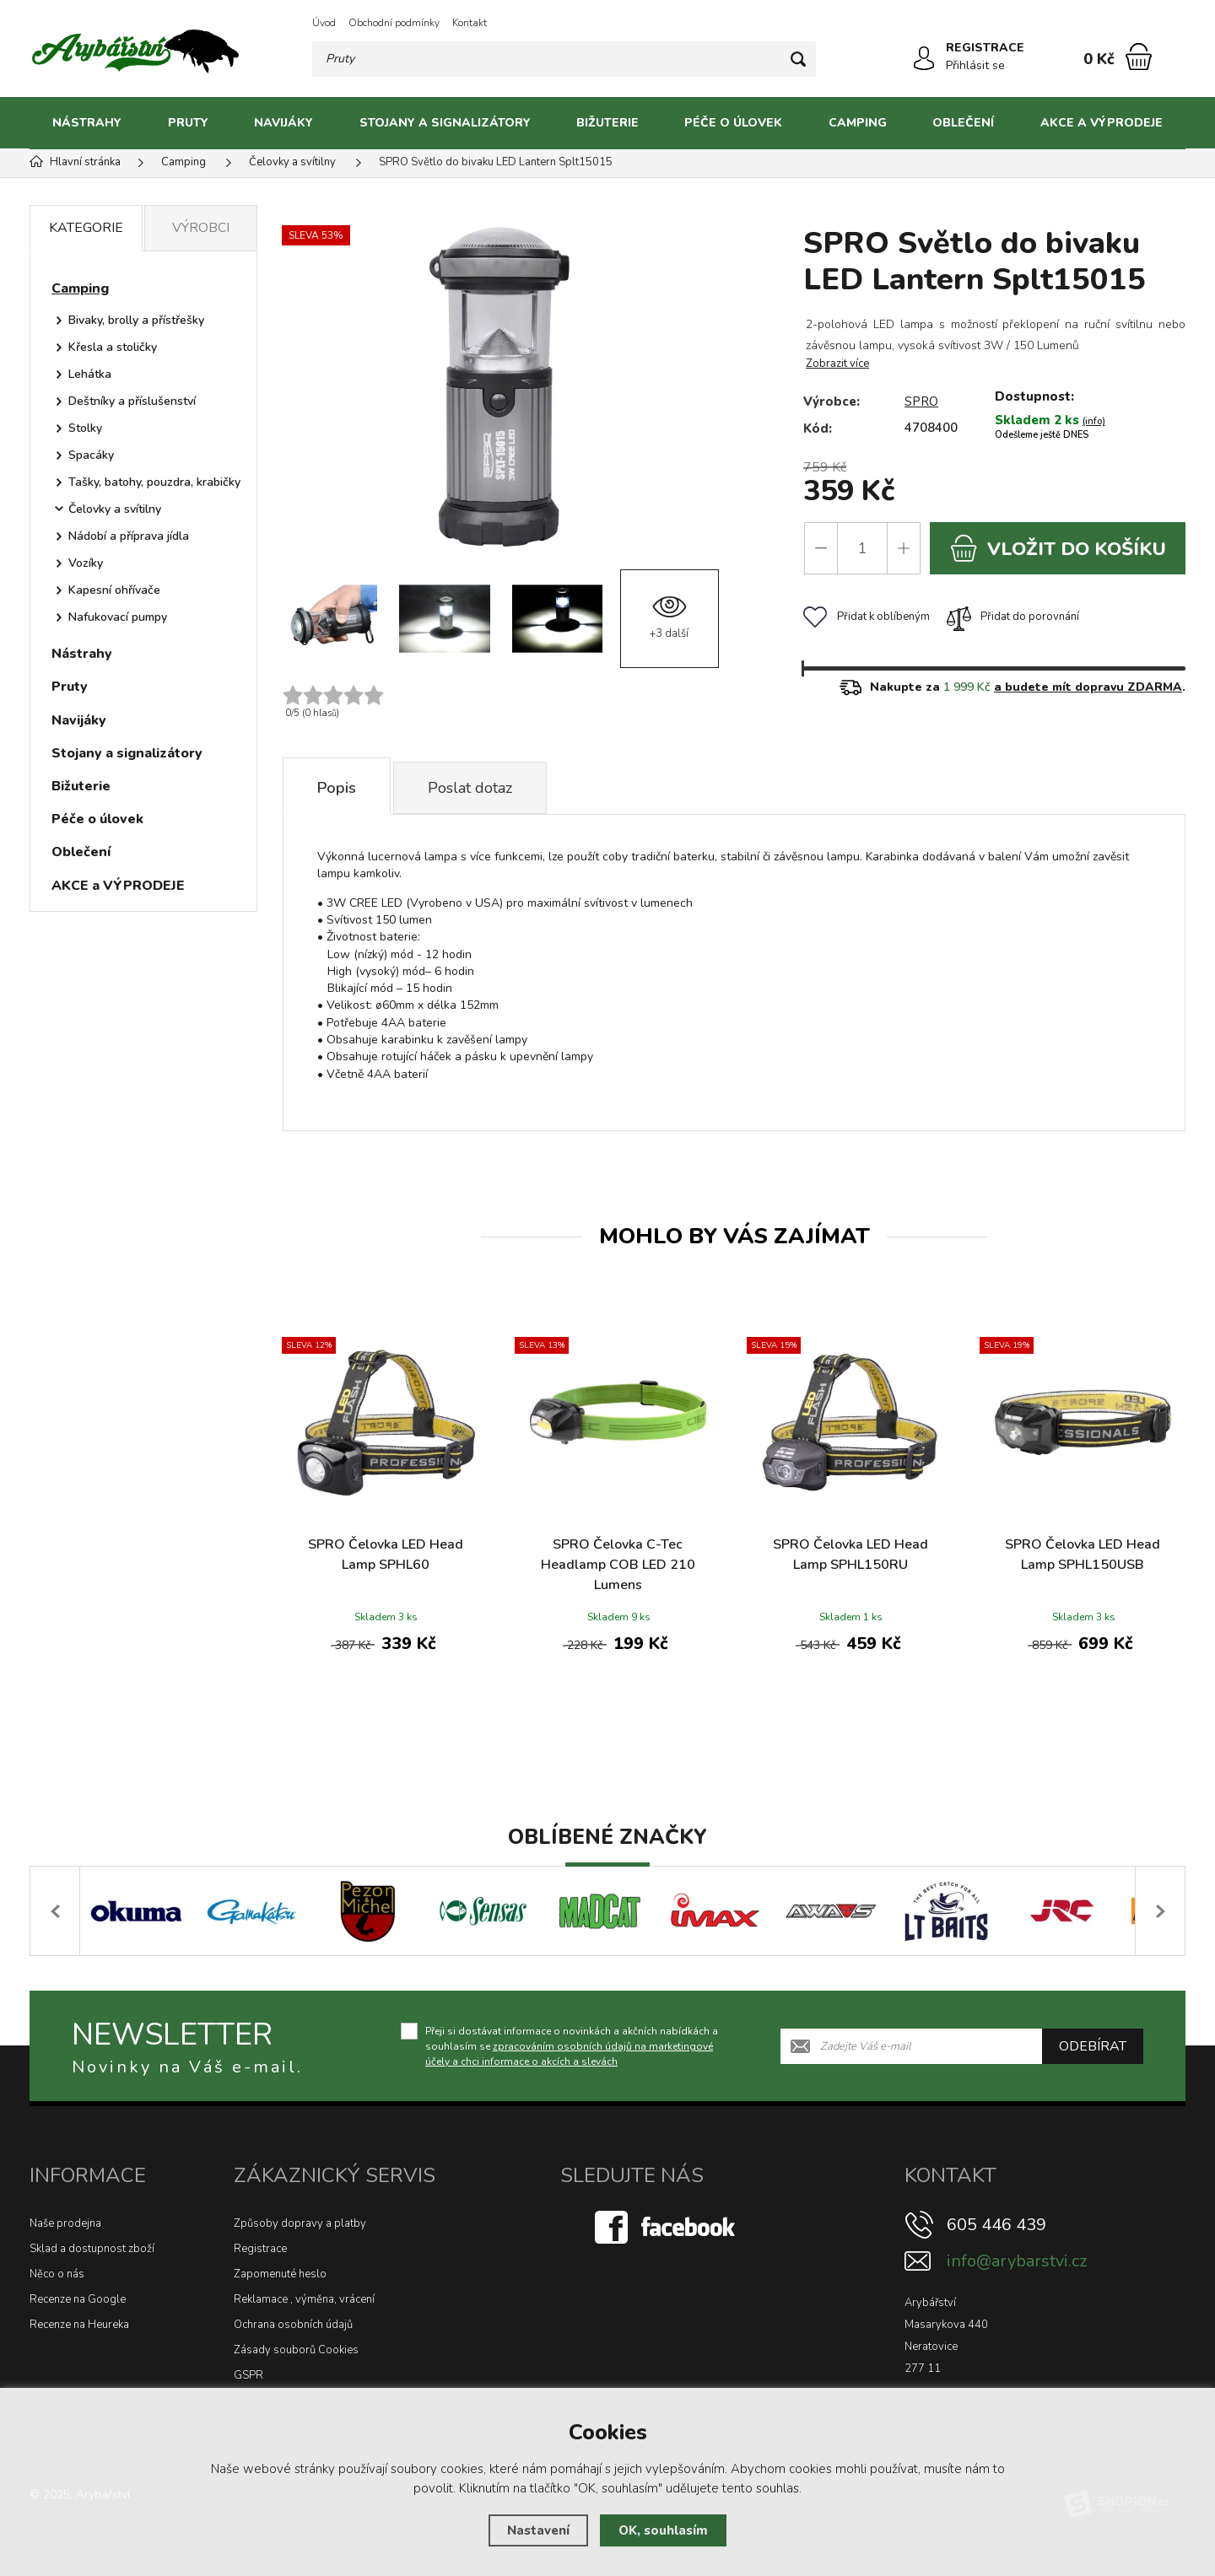 The height and width of the screenshot is (2576, 1215). I want to click on Bivaky, brolly a přístřešky, so click(136, 320).